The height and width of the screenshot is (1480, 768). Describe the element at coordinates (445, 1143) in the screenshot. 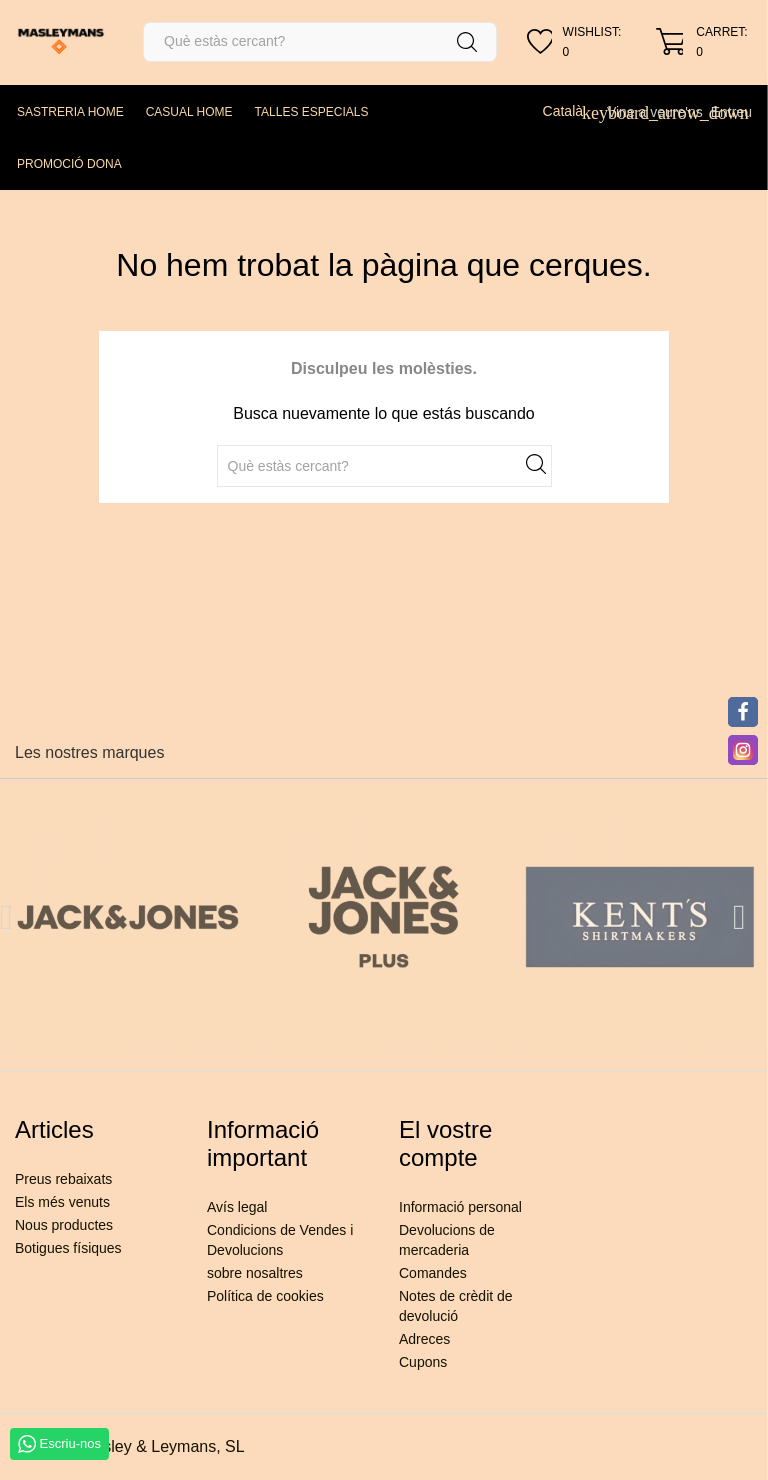

I see `El vostre compte` at that location.